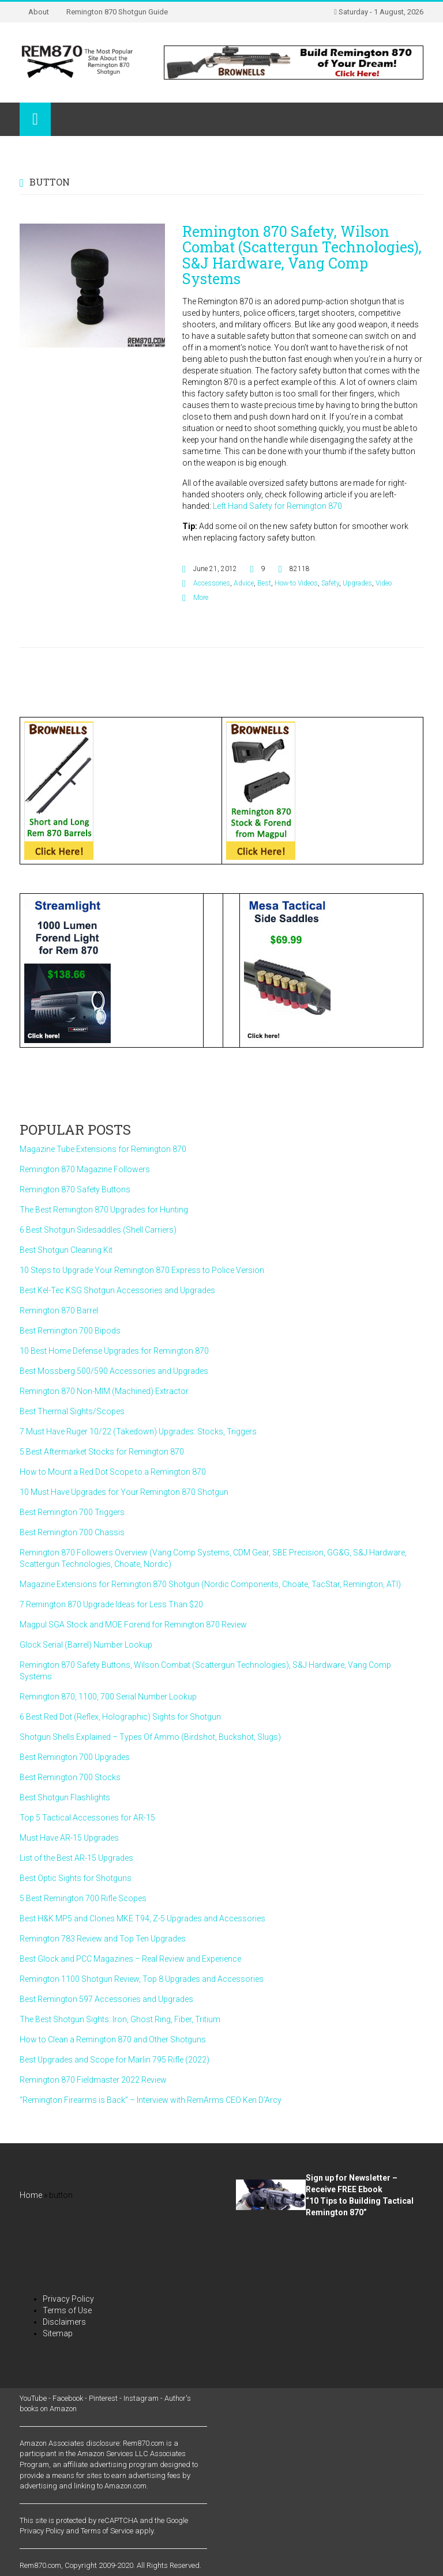  Describe the element at coordinates (103, 1149) in the screenshot. I see `Magazine Tube Extensions for Remington 870` at that location.